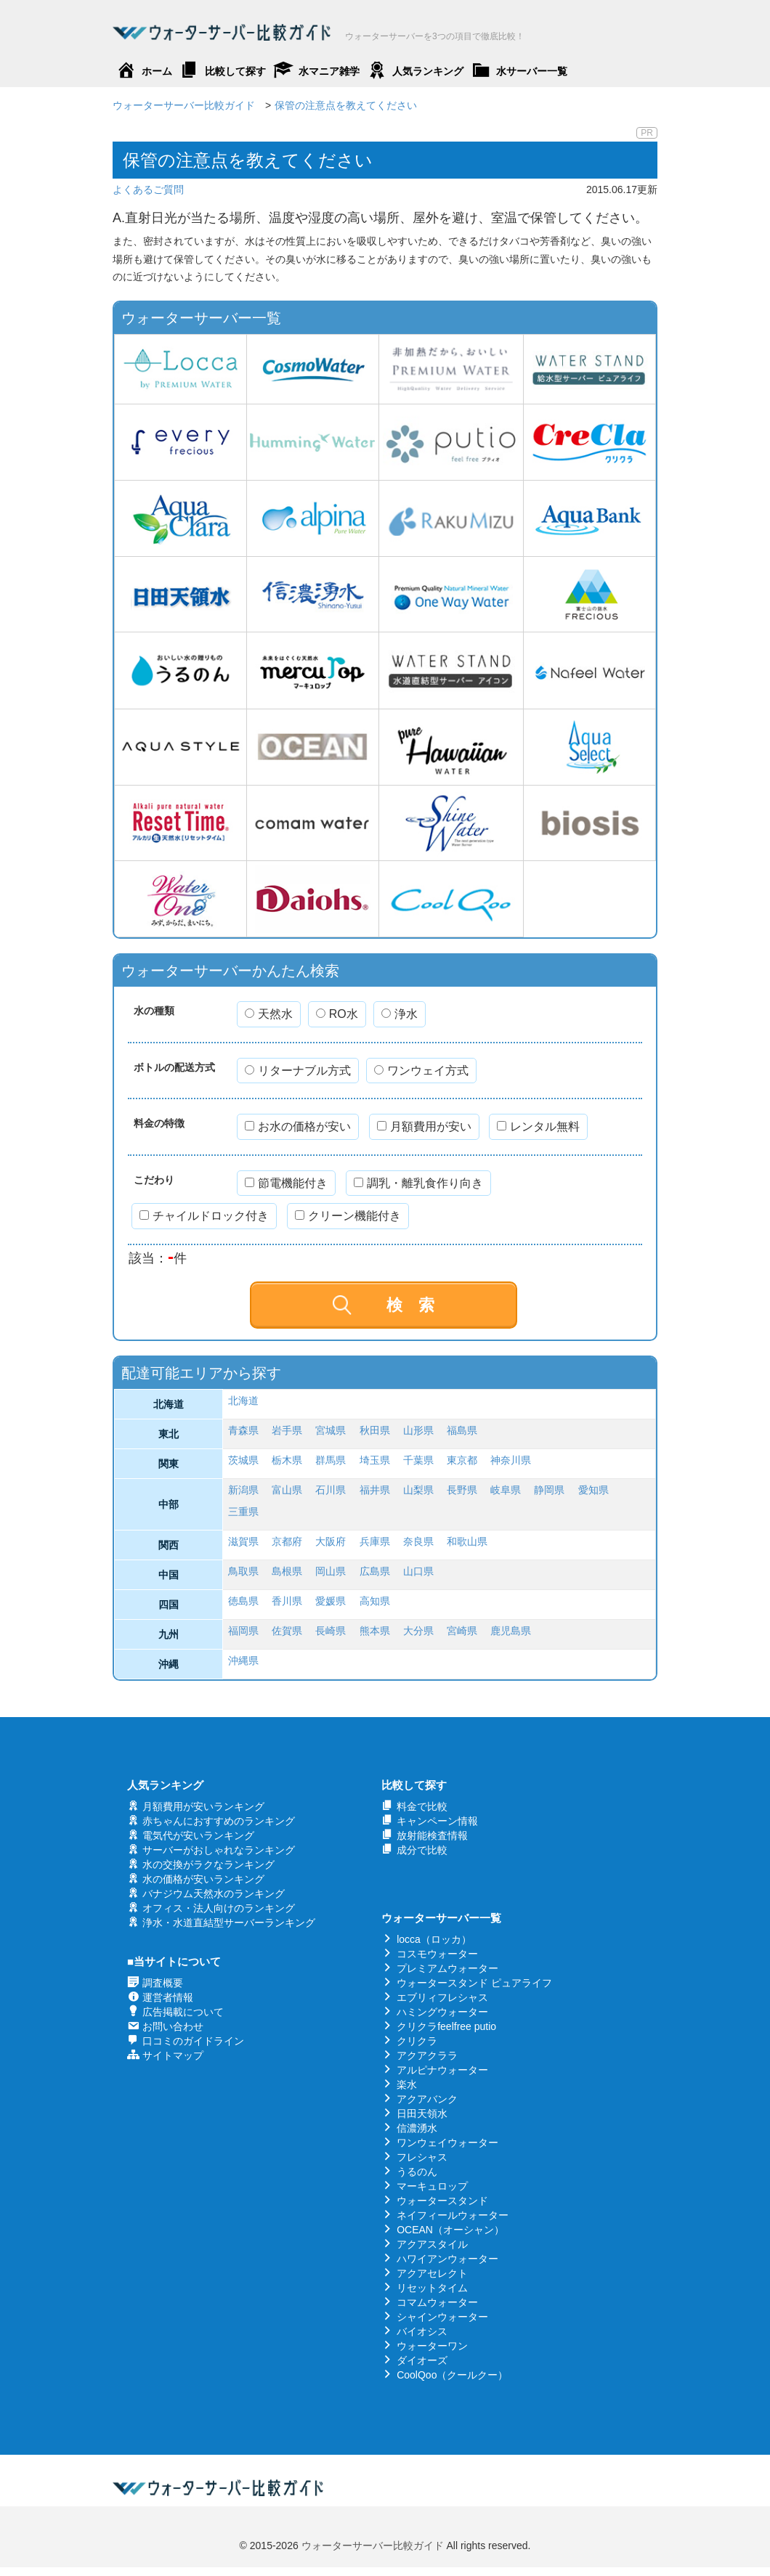 The image size is (770, 2576). What do you see at coordinates (330, 1631) in the screenshot?
I see `長崎県` at bounding box center [330, 1631].